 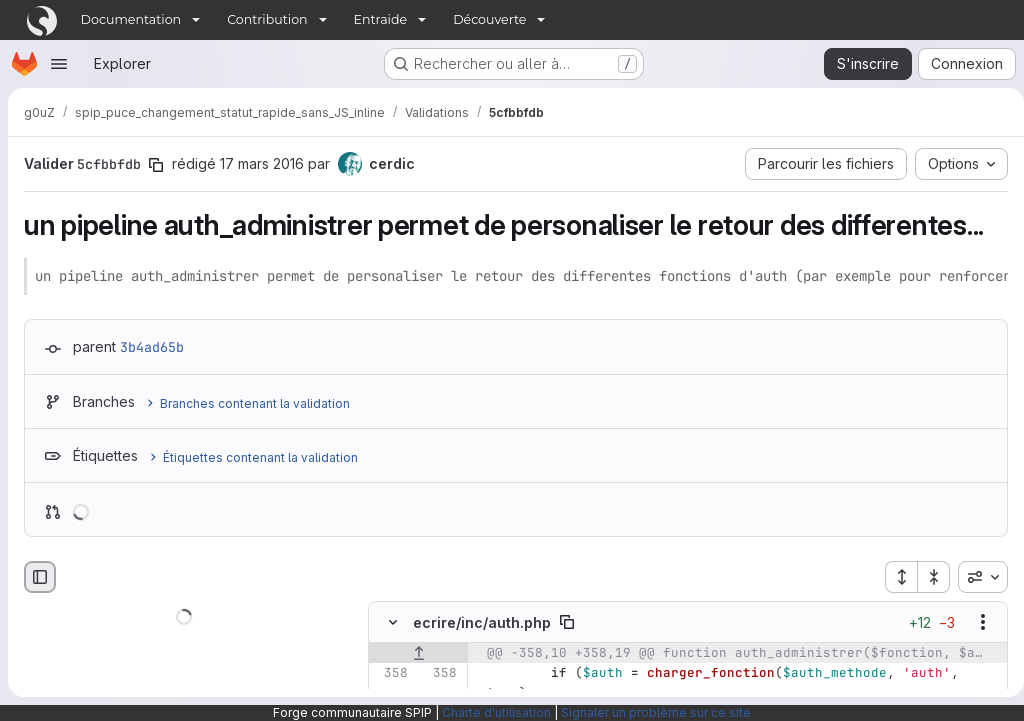 I want to click on ecrire/inc/auth.php, so click(x=482, y=622).